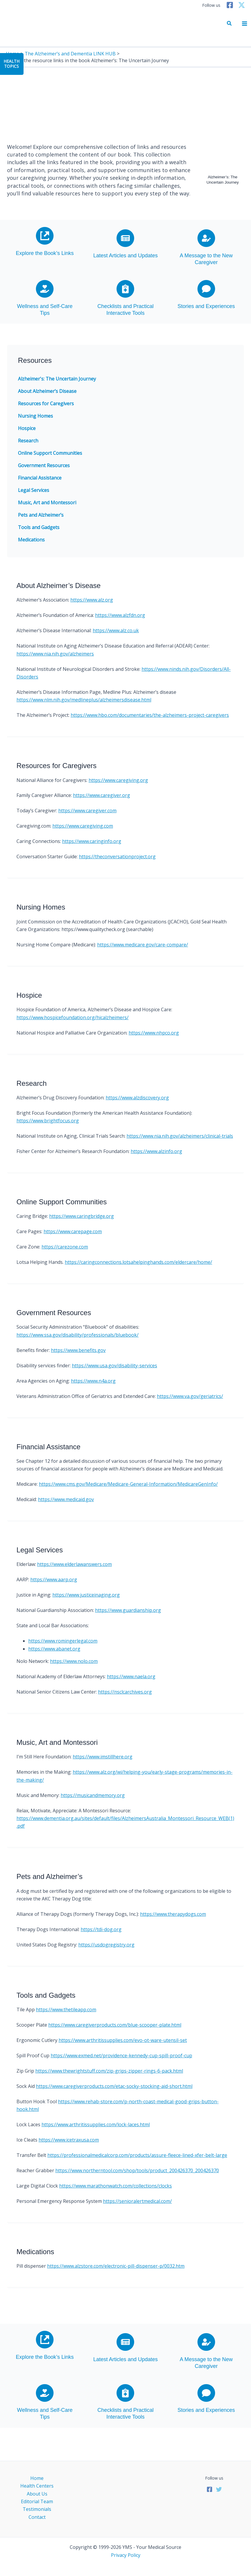 The height and width of the screenshot is (2576, 251). Describe the element at coordinates (81, 1216) in the screenshot. I see `https://www.caringbridge.org` at that location.